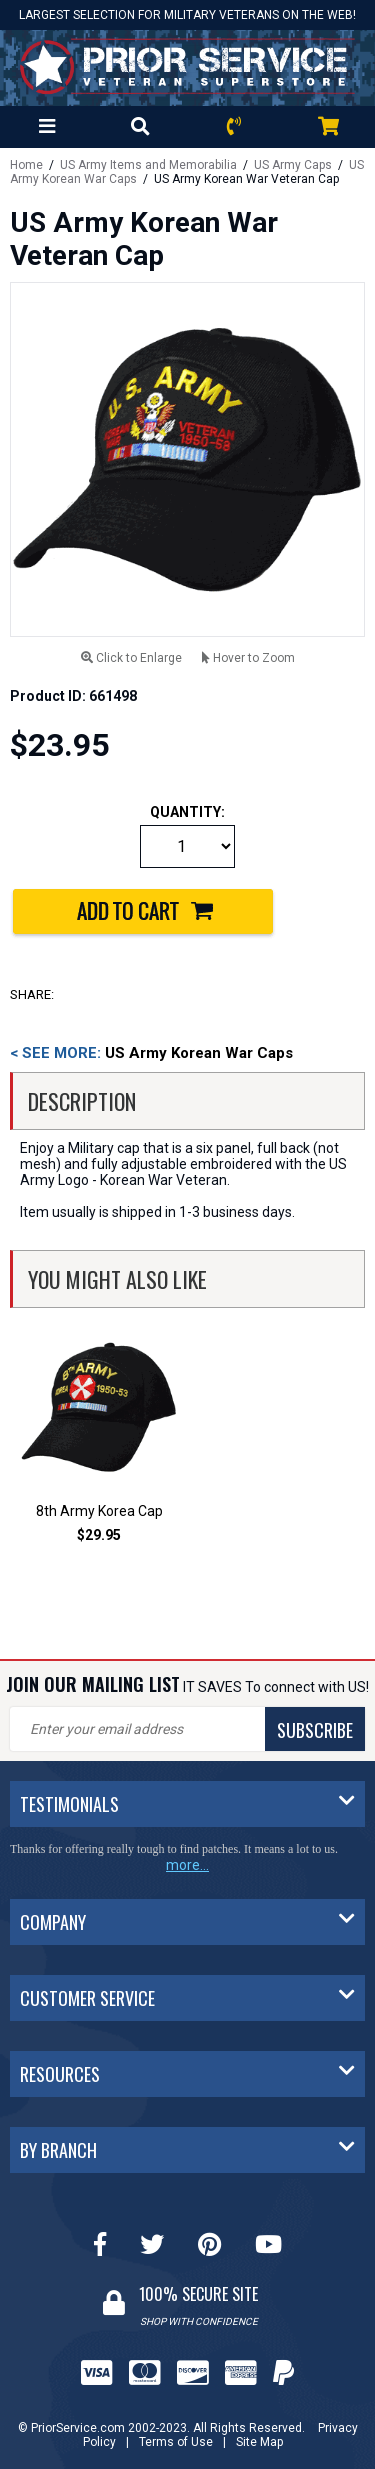 The image size is (375, 2469). I want to click on SUBSCRIBE, so click(315, 1730).